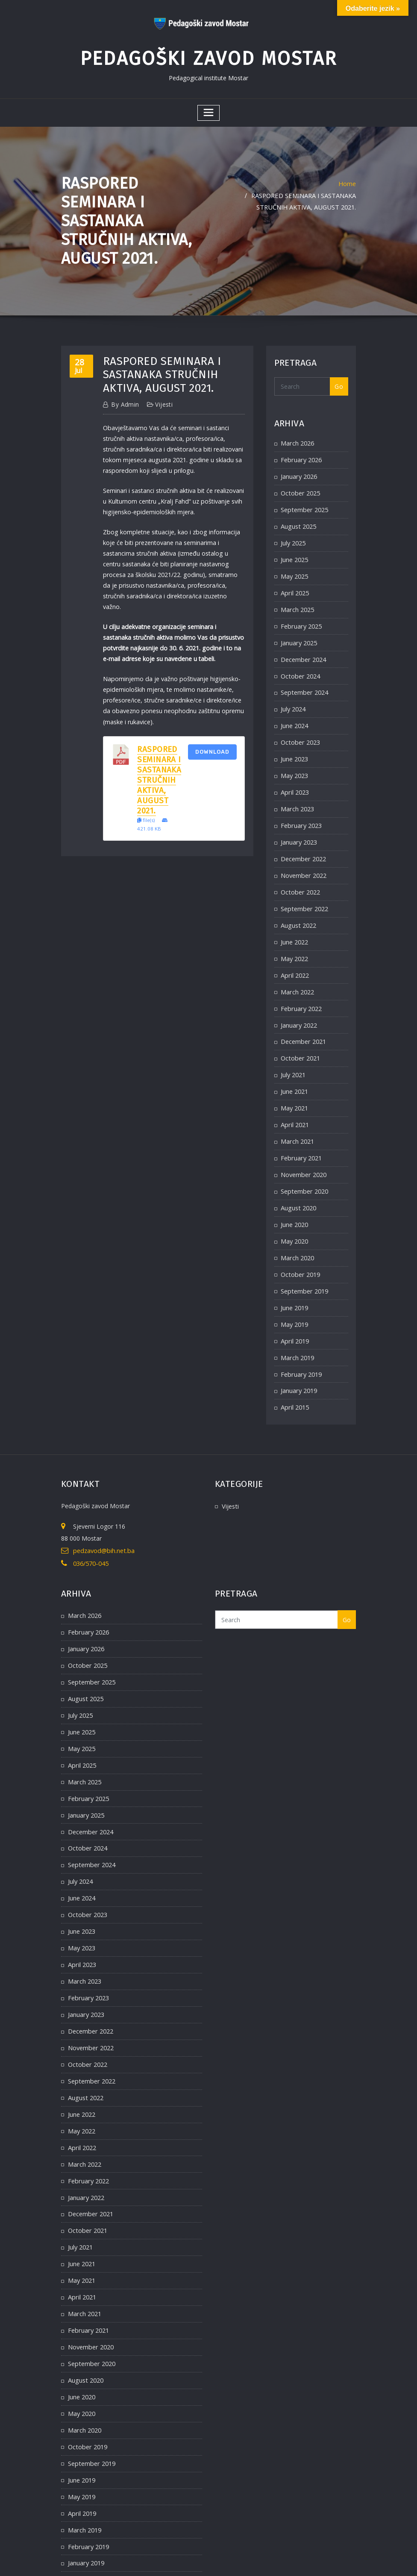 Image resolution: width=417 pixels, height=2576 pixels. What do you see at coordinates (294, 584) in the screenshot?
I see `April 2025` at bounding box center [294, 584].